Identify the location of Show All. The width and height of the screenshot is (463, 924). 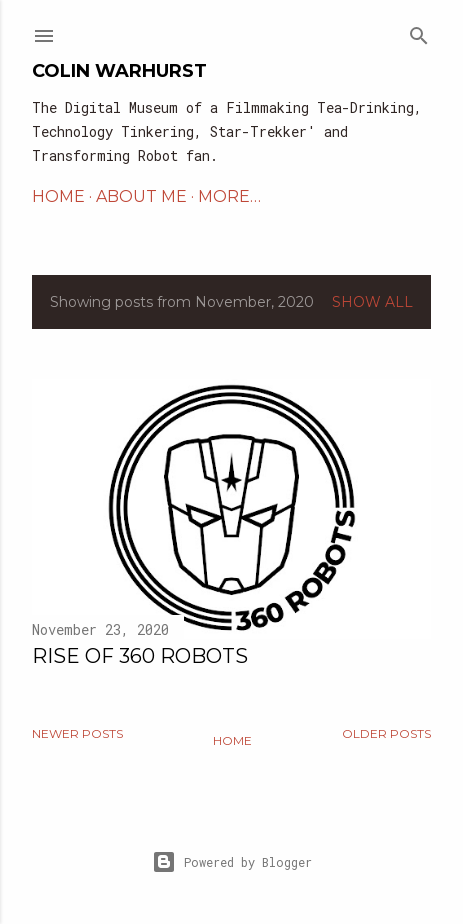
(372, 302).